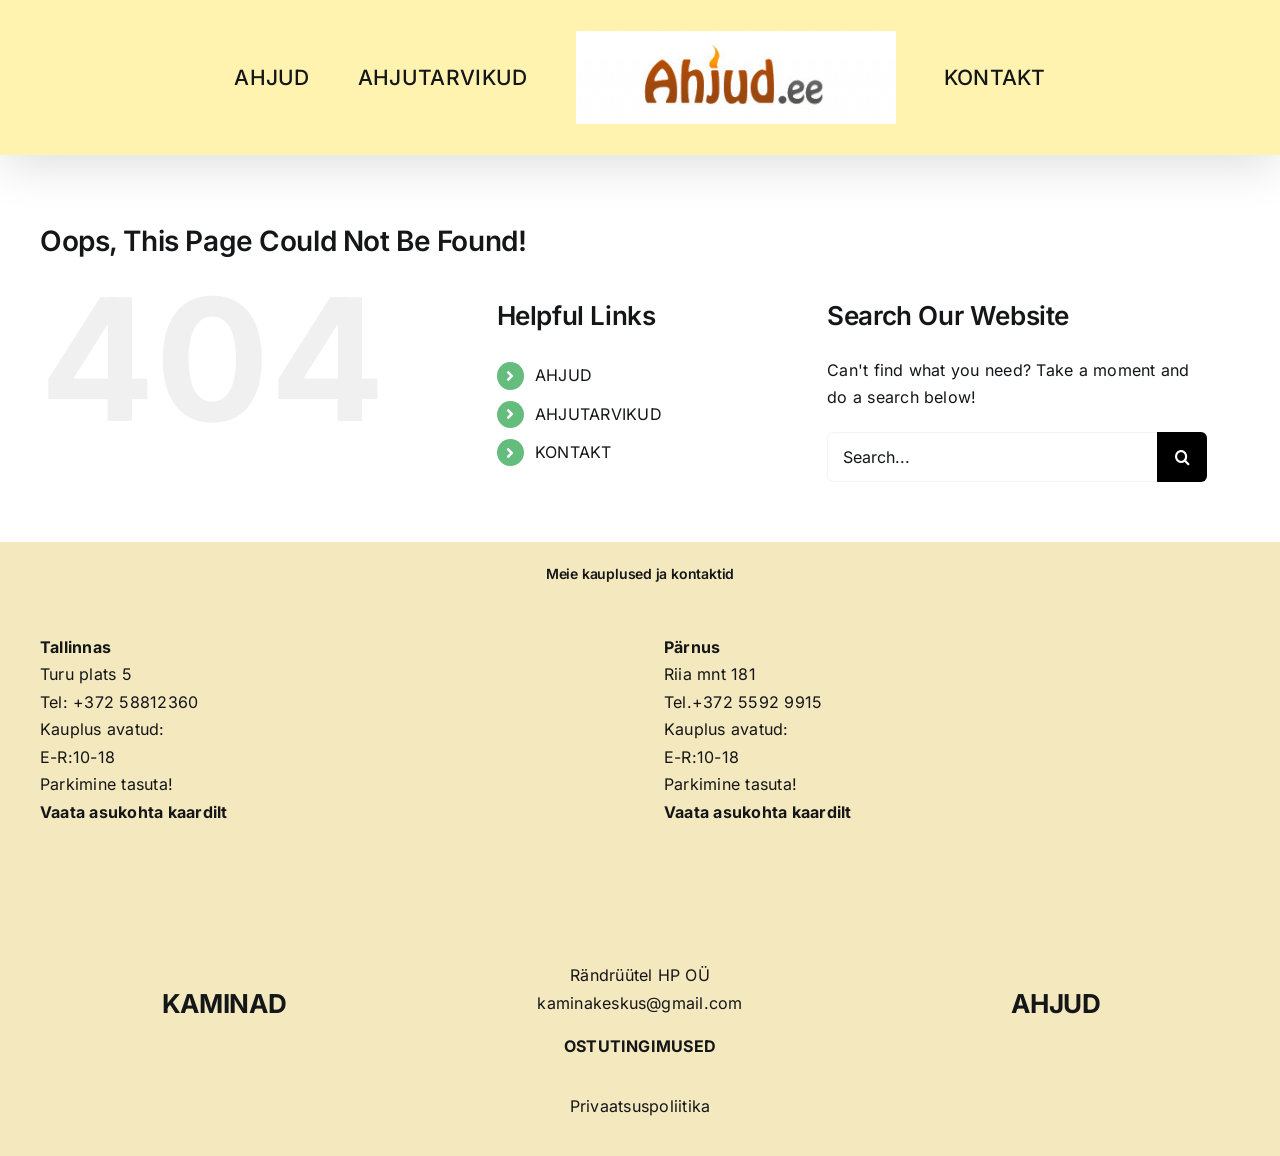 This screenshot has height=1156, width=1280. I want to click on Privaatsuspoliitika, so click(640, 1106).